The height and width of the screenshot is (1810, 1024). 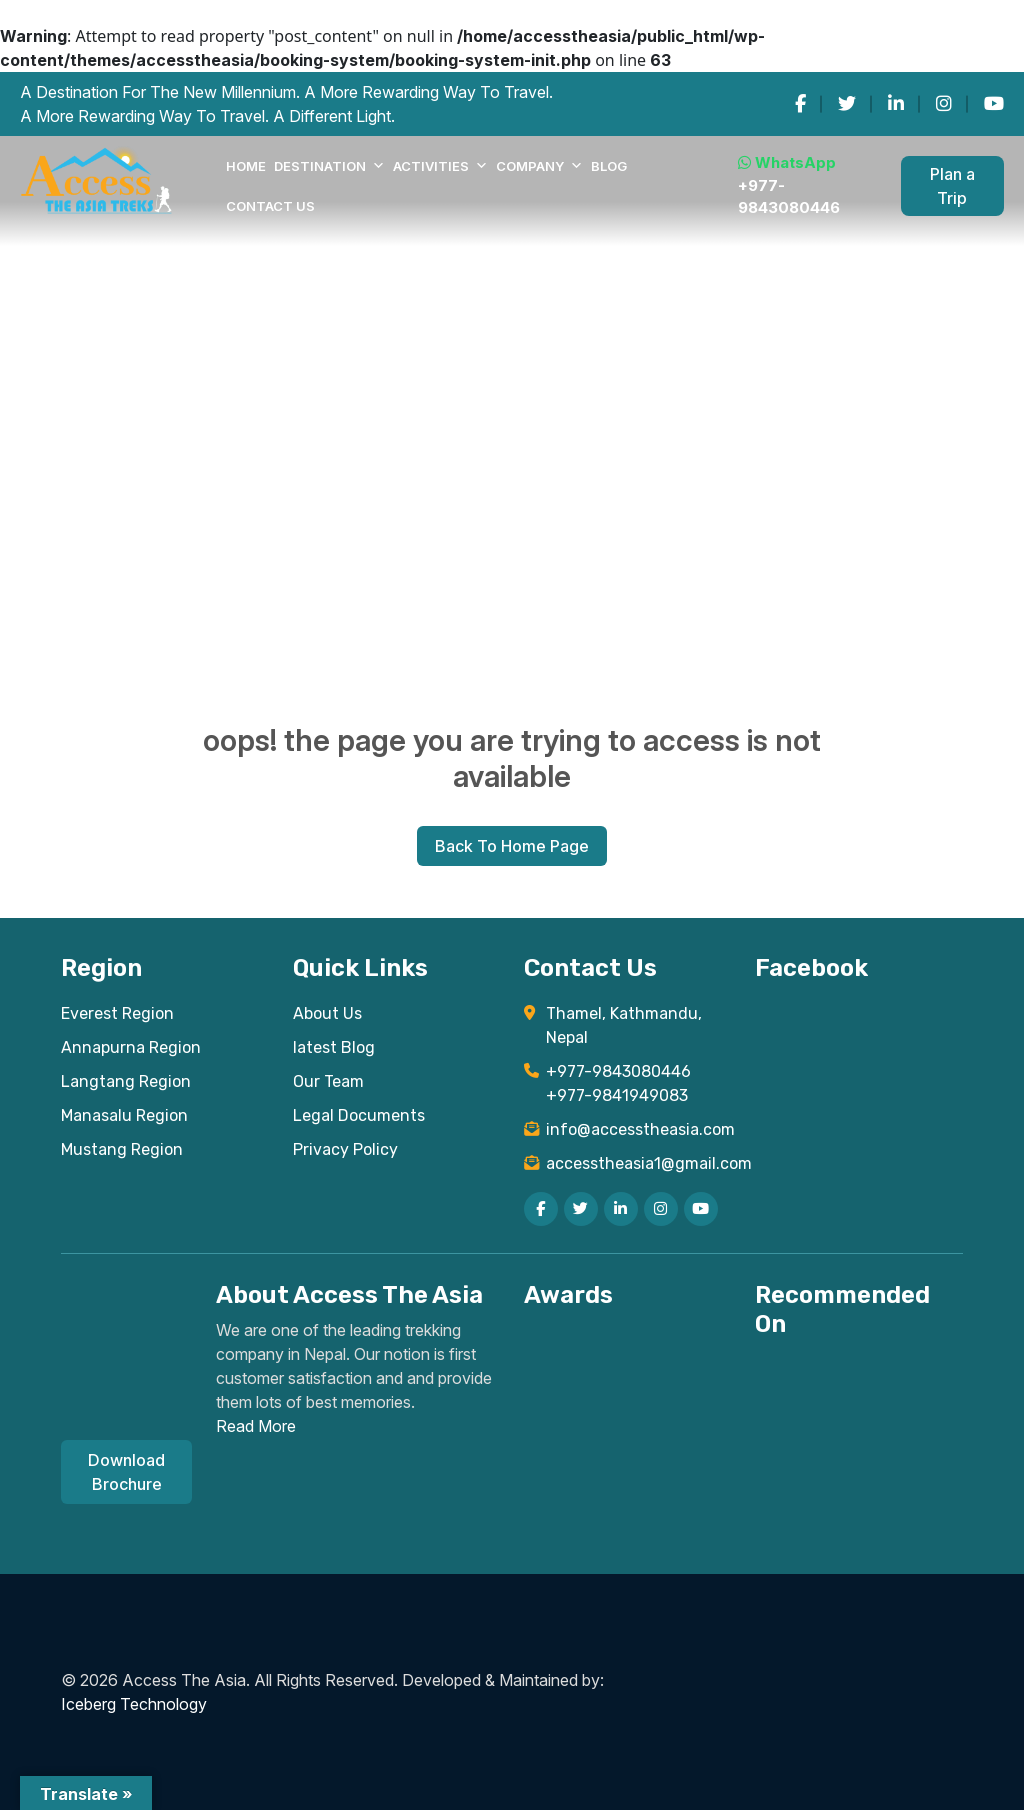 I want to click on [youtube], so click(x=994, y=104).